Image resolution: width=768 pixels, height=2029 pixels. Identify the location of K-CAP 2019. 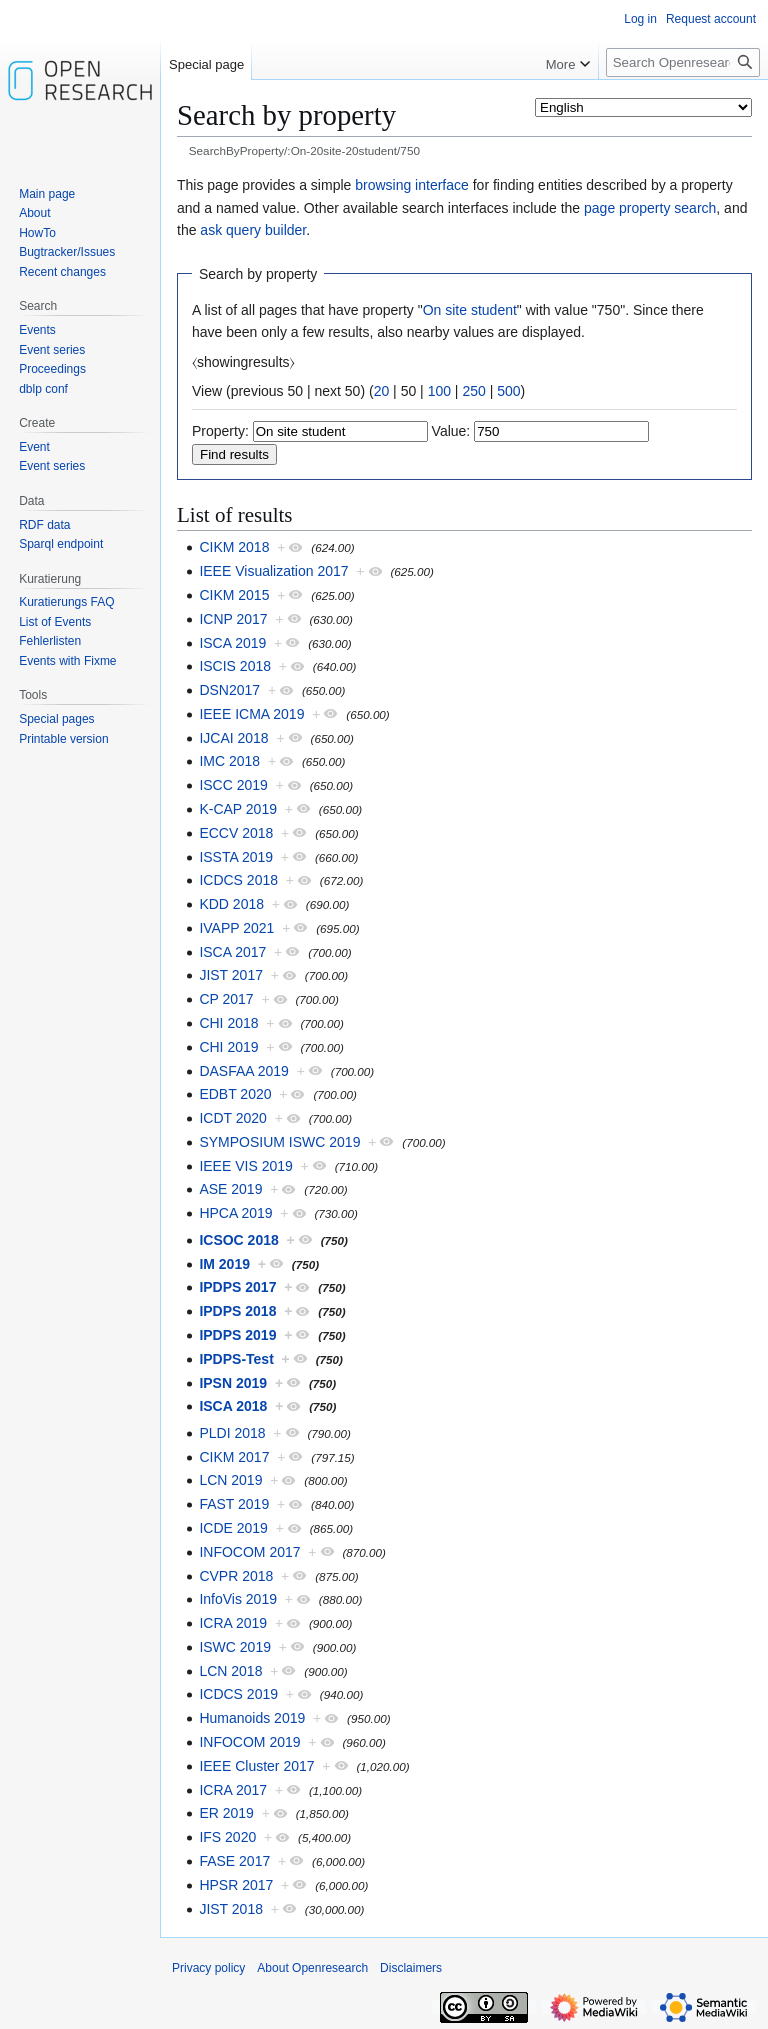
(238, 809).